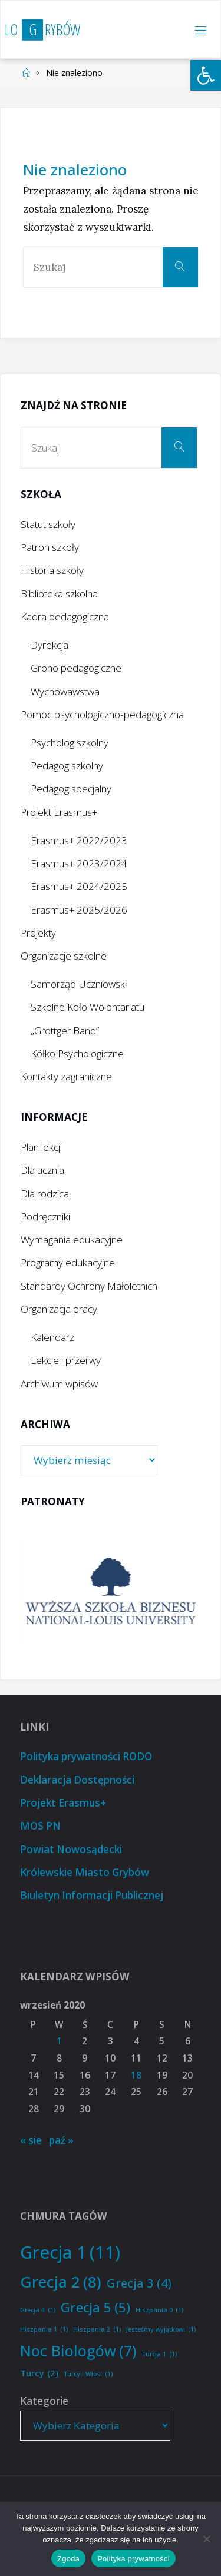  Describe the element at coordinates (71, 1849) in the screenshot. I see `Powiat Nowosądecki` at that location.